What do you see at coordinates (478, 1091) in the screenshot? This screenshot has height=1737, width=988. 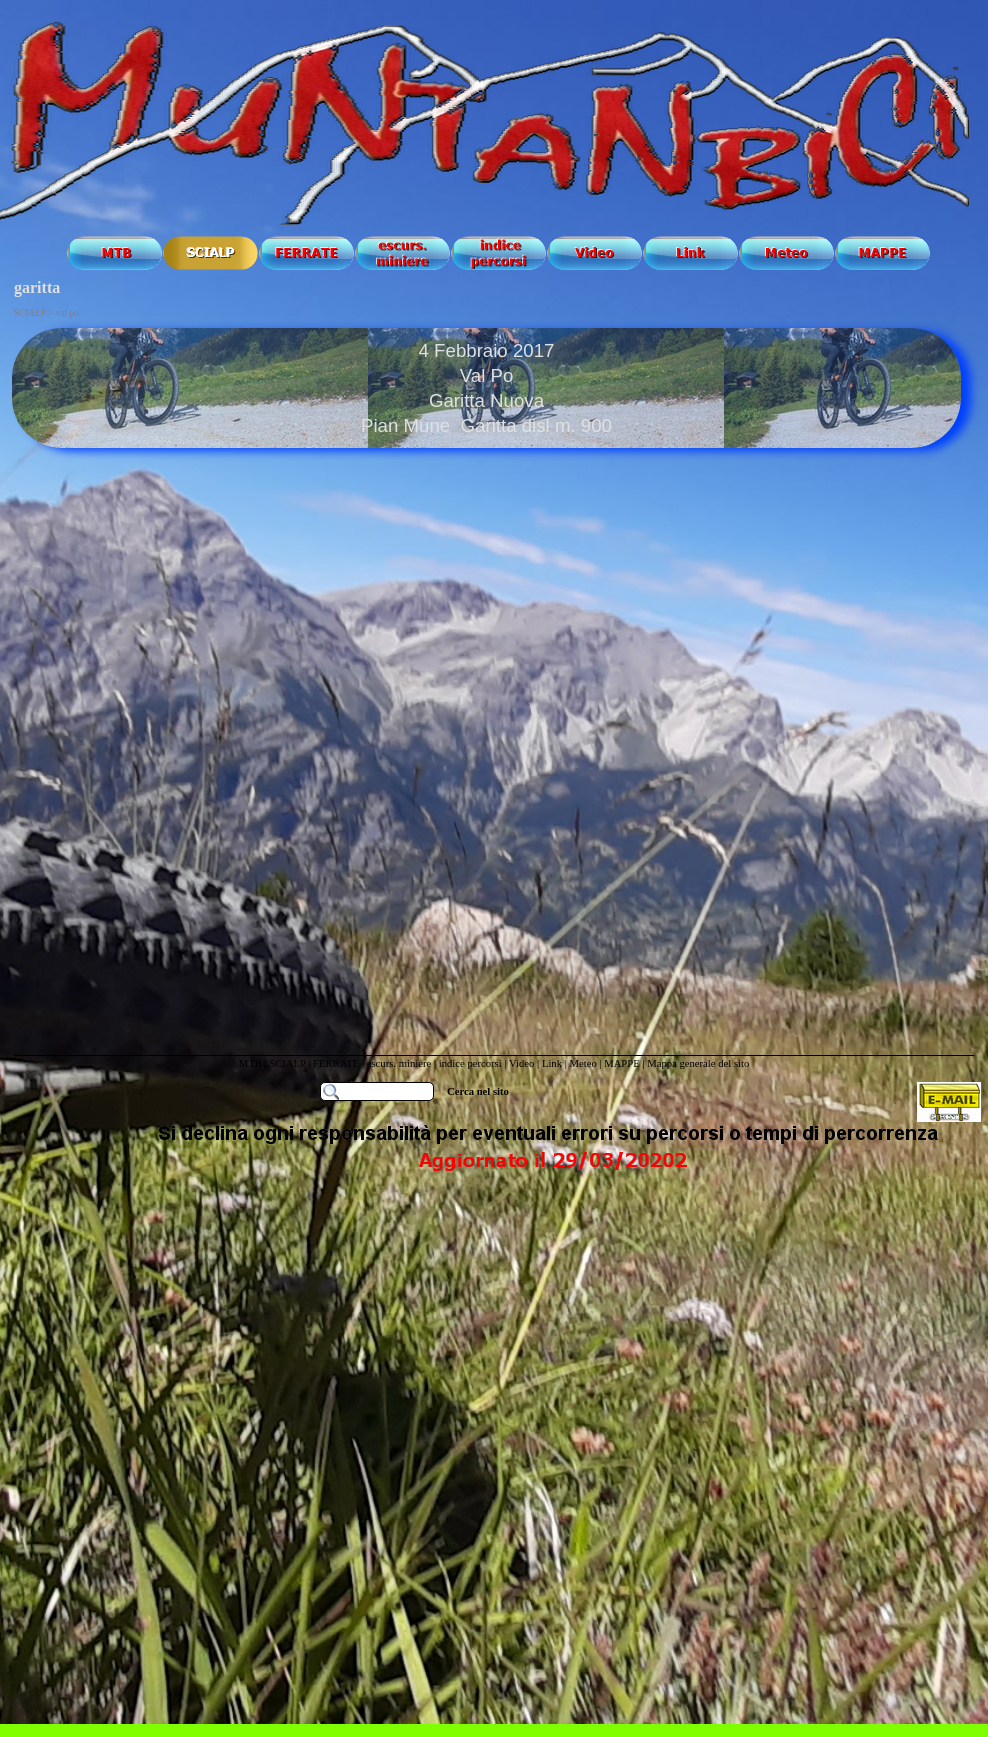 I see `Cerca nel sito` at bounding box center [478, 1091].